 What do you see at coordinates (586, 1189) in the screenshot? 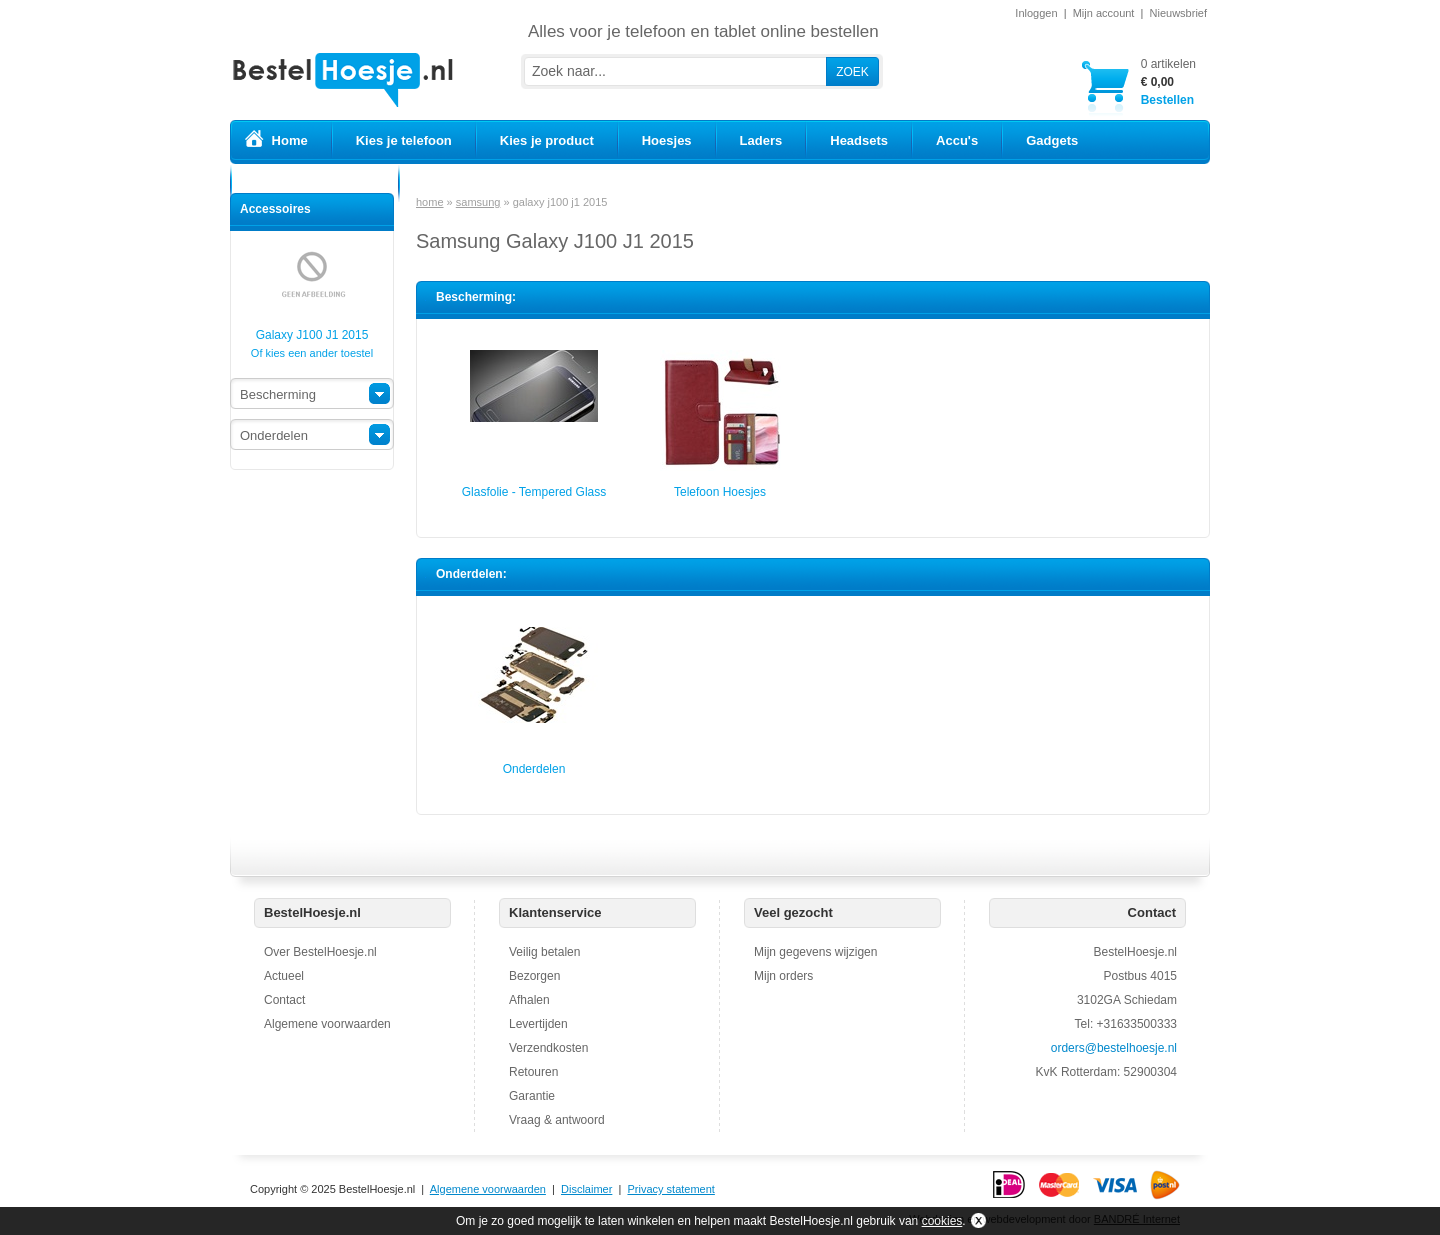
I see `Disclaimer` at bounding box center [586, 1189].